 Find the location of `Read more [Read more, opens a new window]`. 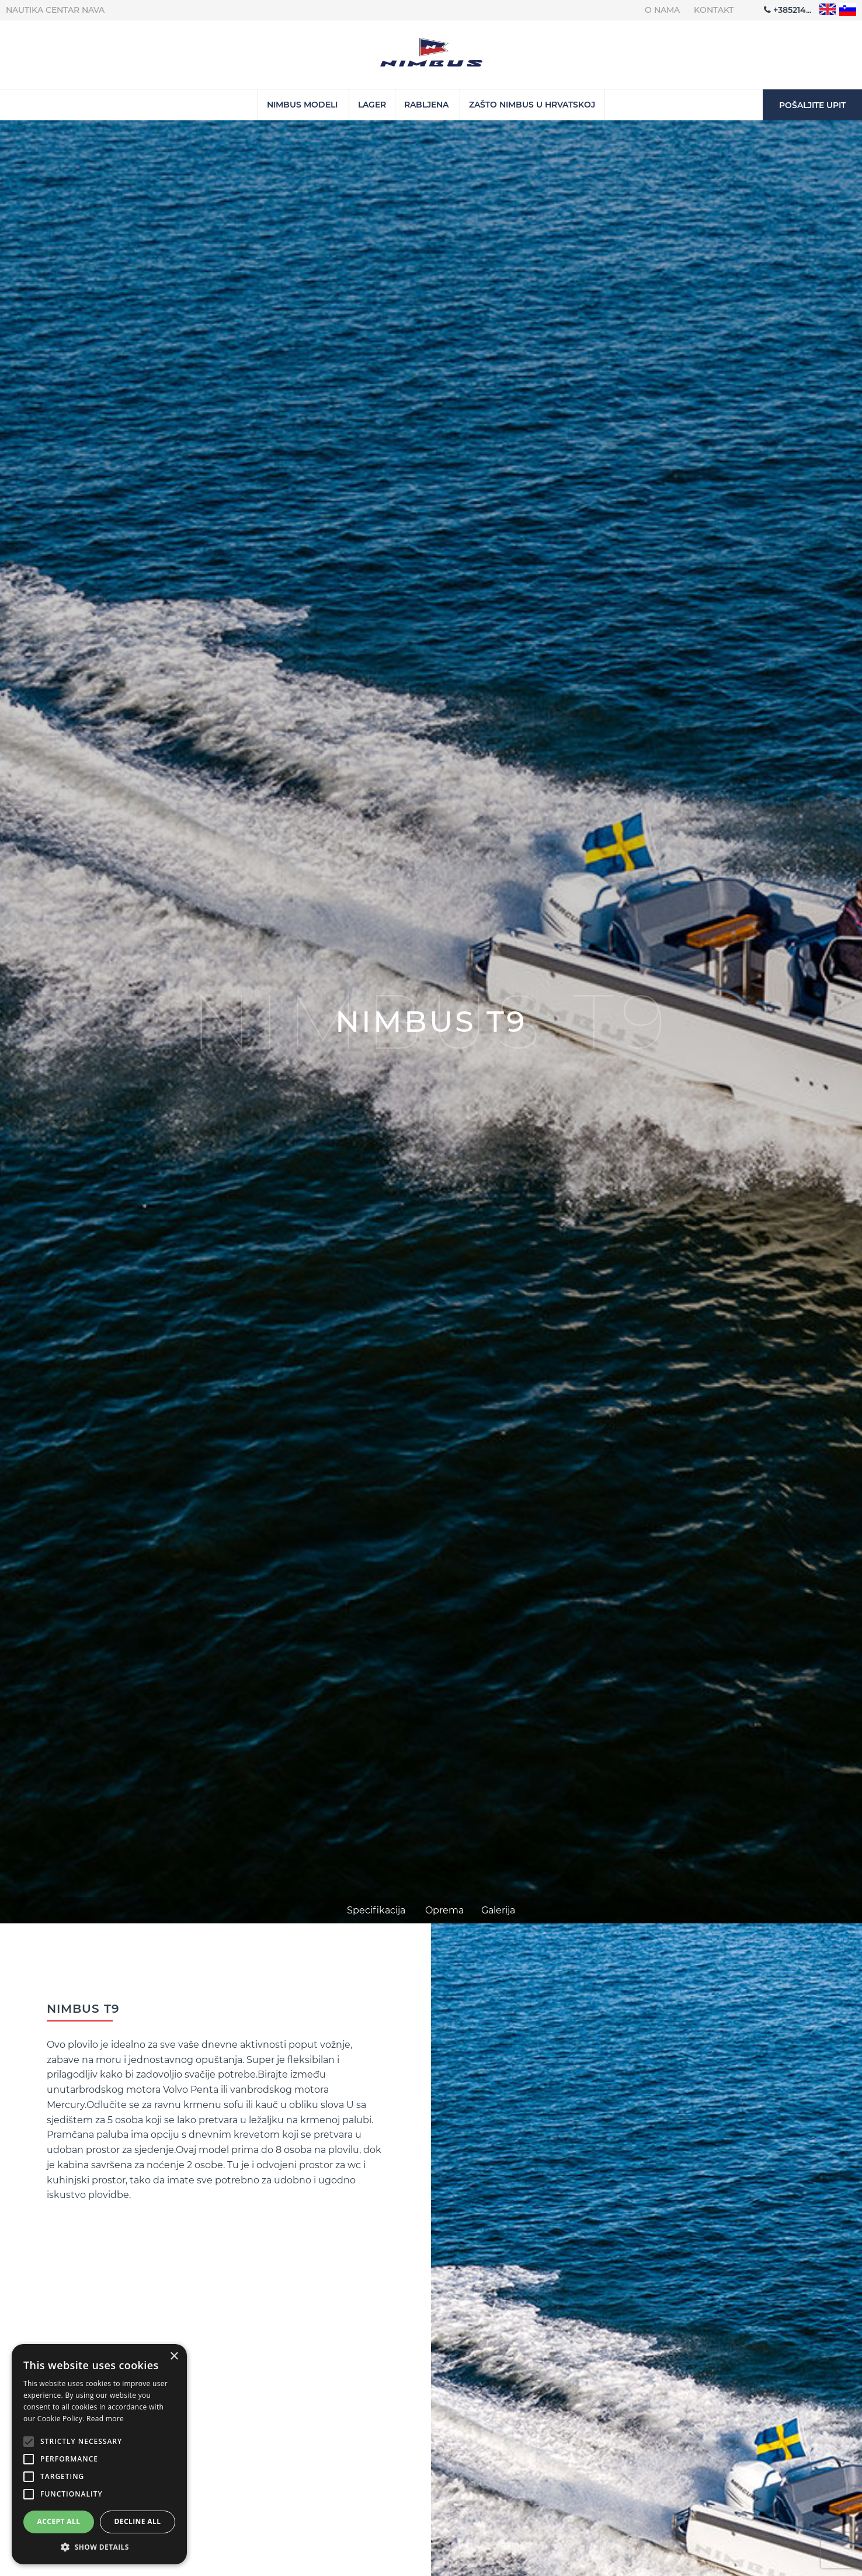

Read more [Read more, opens a new window] is located at coordinates (105, 2419).